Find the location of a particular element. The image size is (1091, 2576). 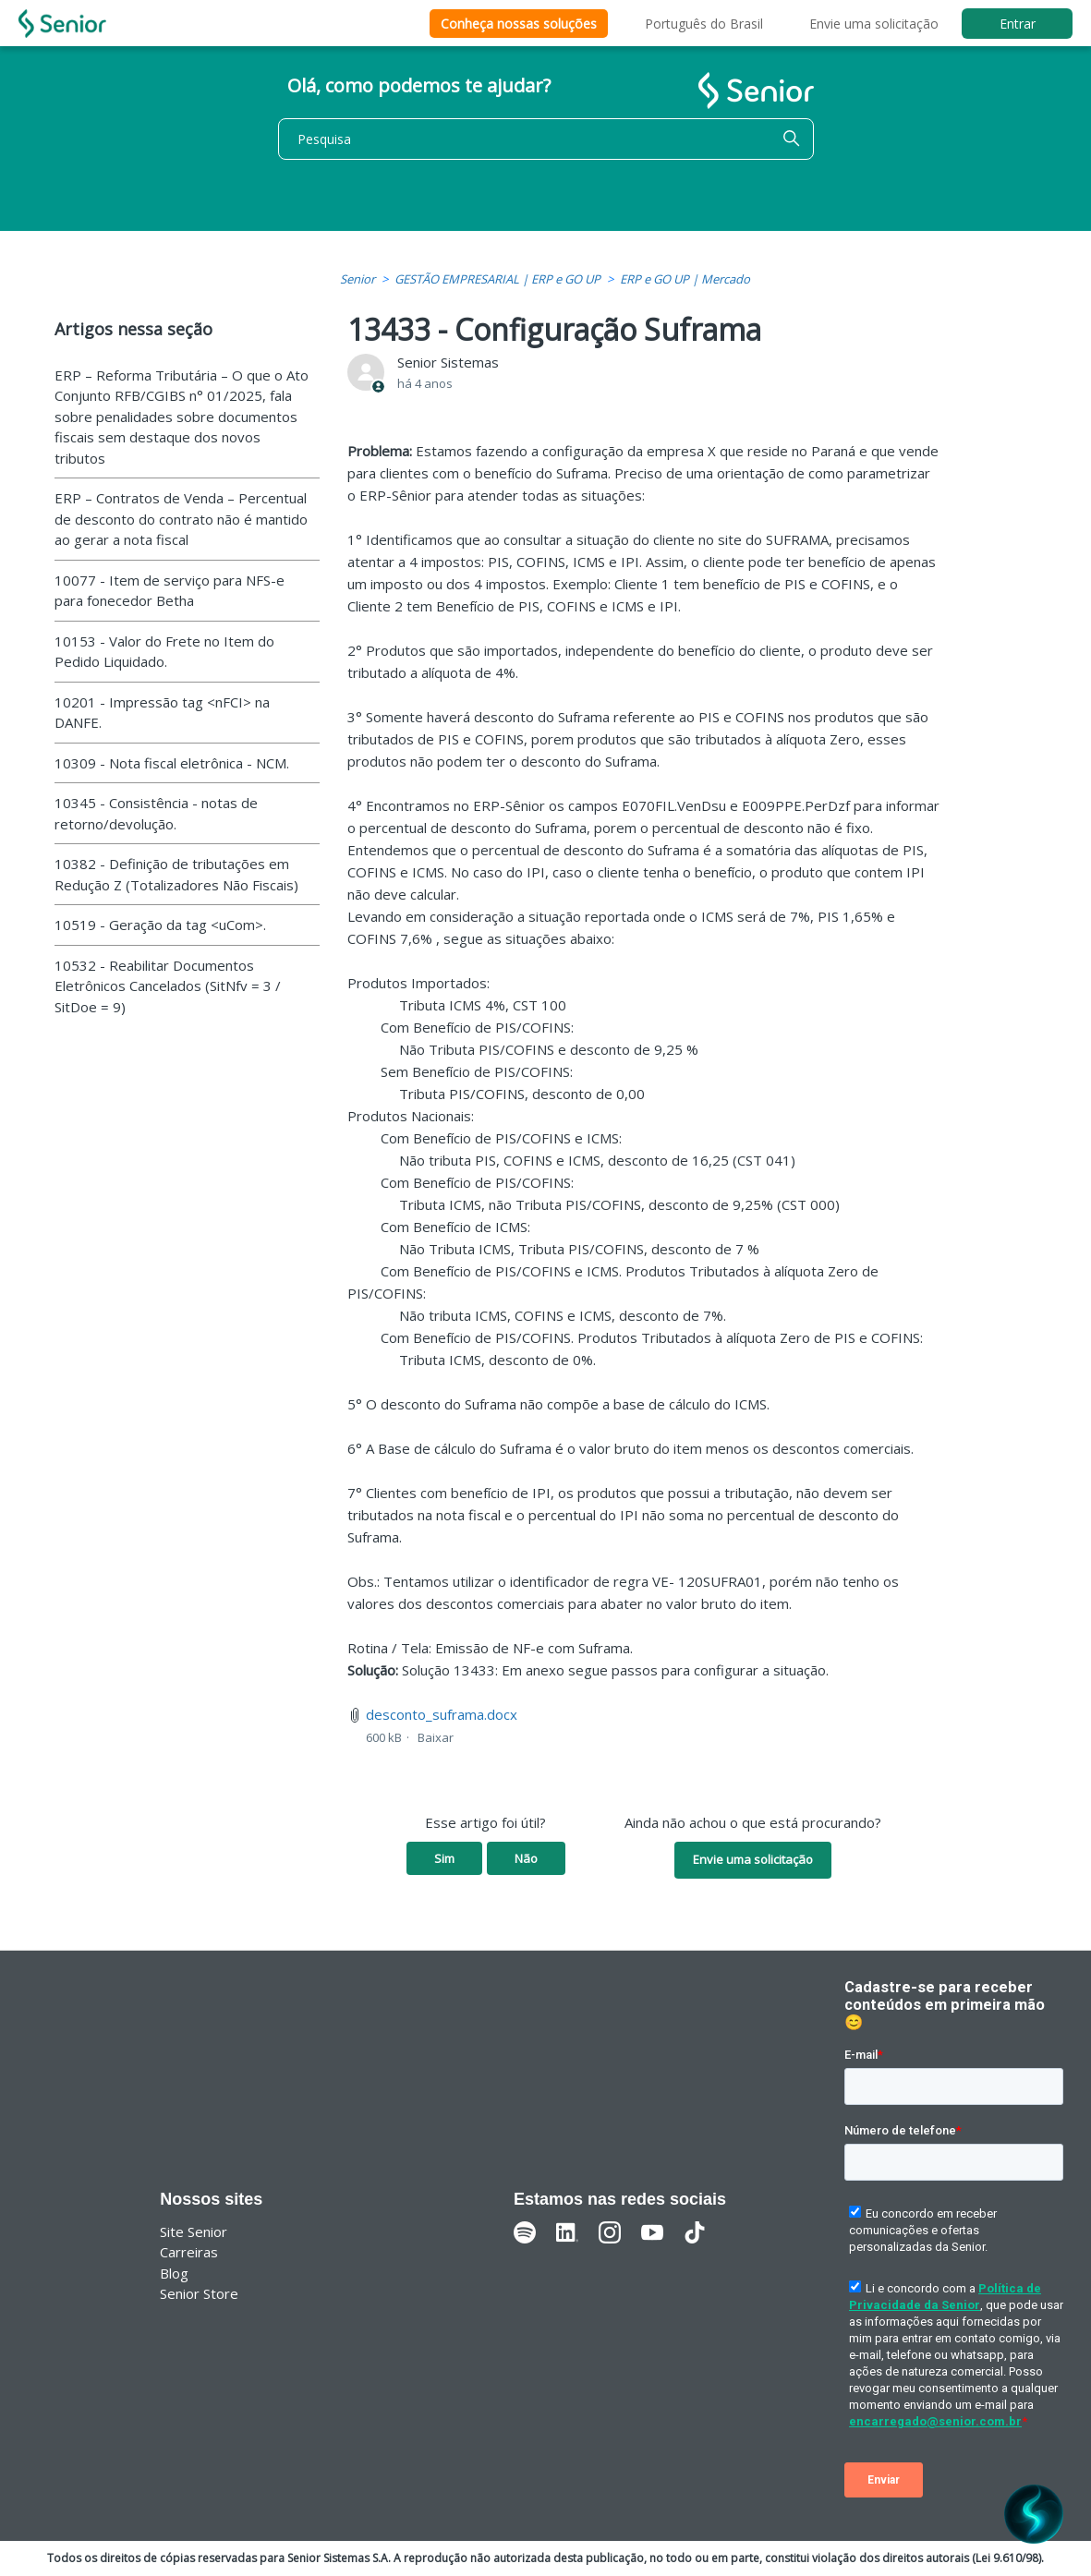

10309 - Nota fiscal eletrônica - NCM. is located at coordinates (172, 763).